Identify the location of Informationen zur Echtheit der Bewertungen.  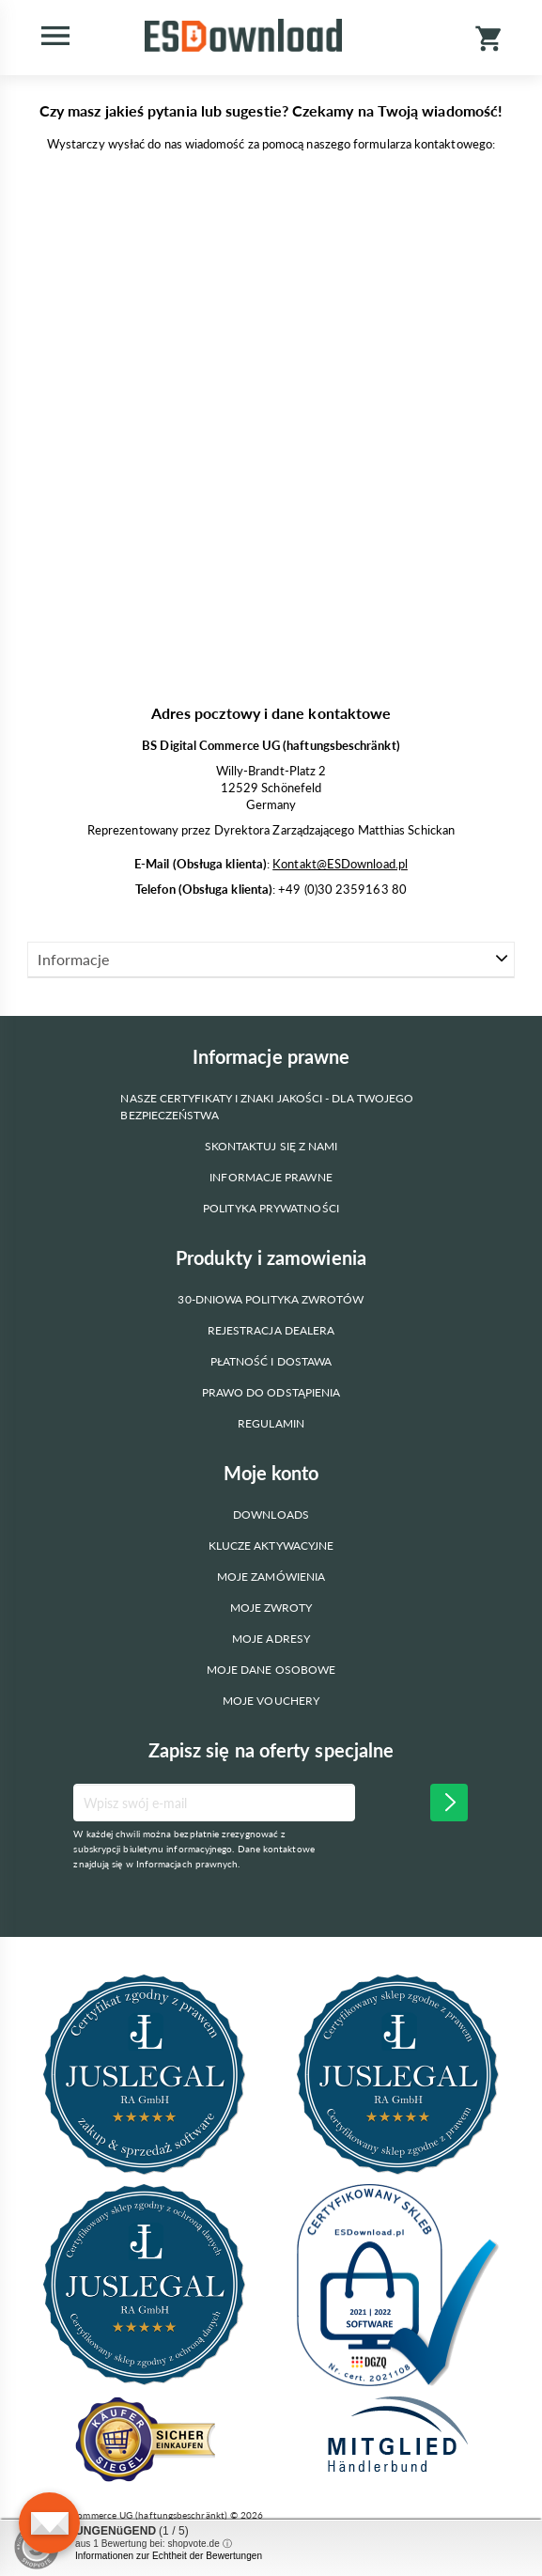
(168, 2556).